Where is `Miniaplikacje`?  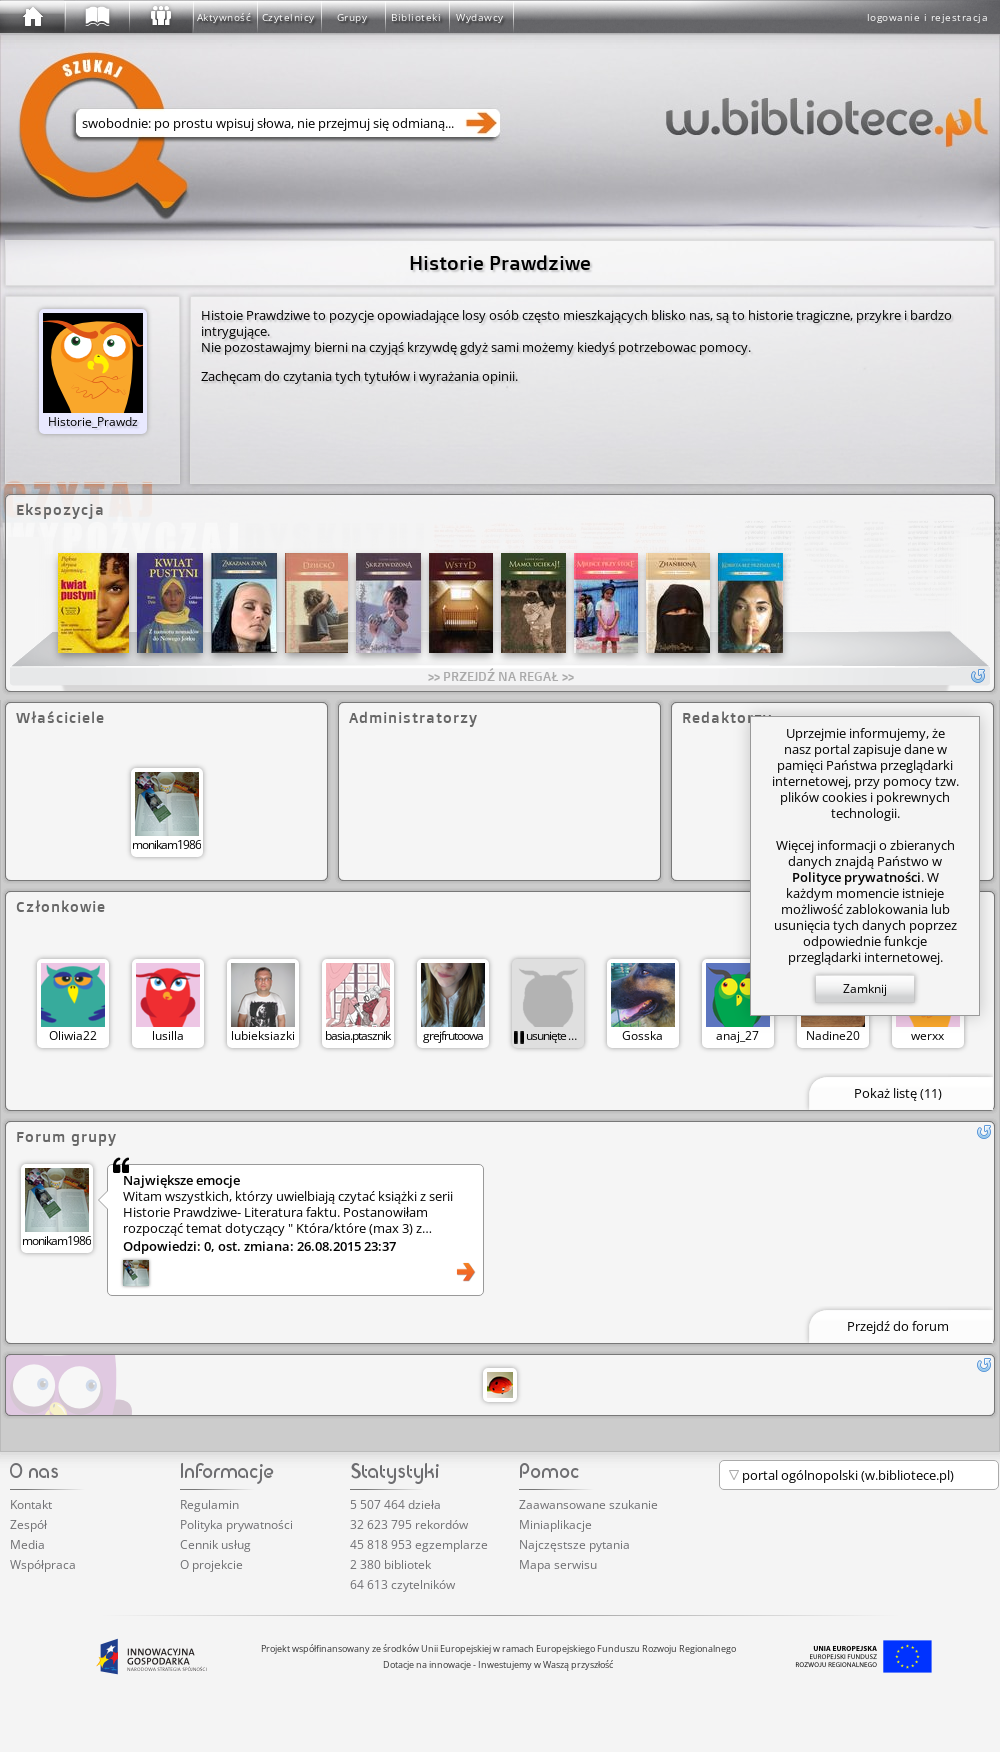 Miniaplikacje is located at coordinates (555, 1524).